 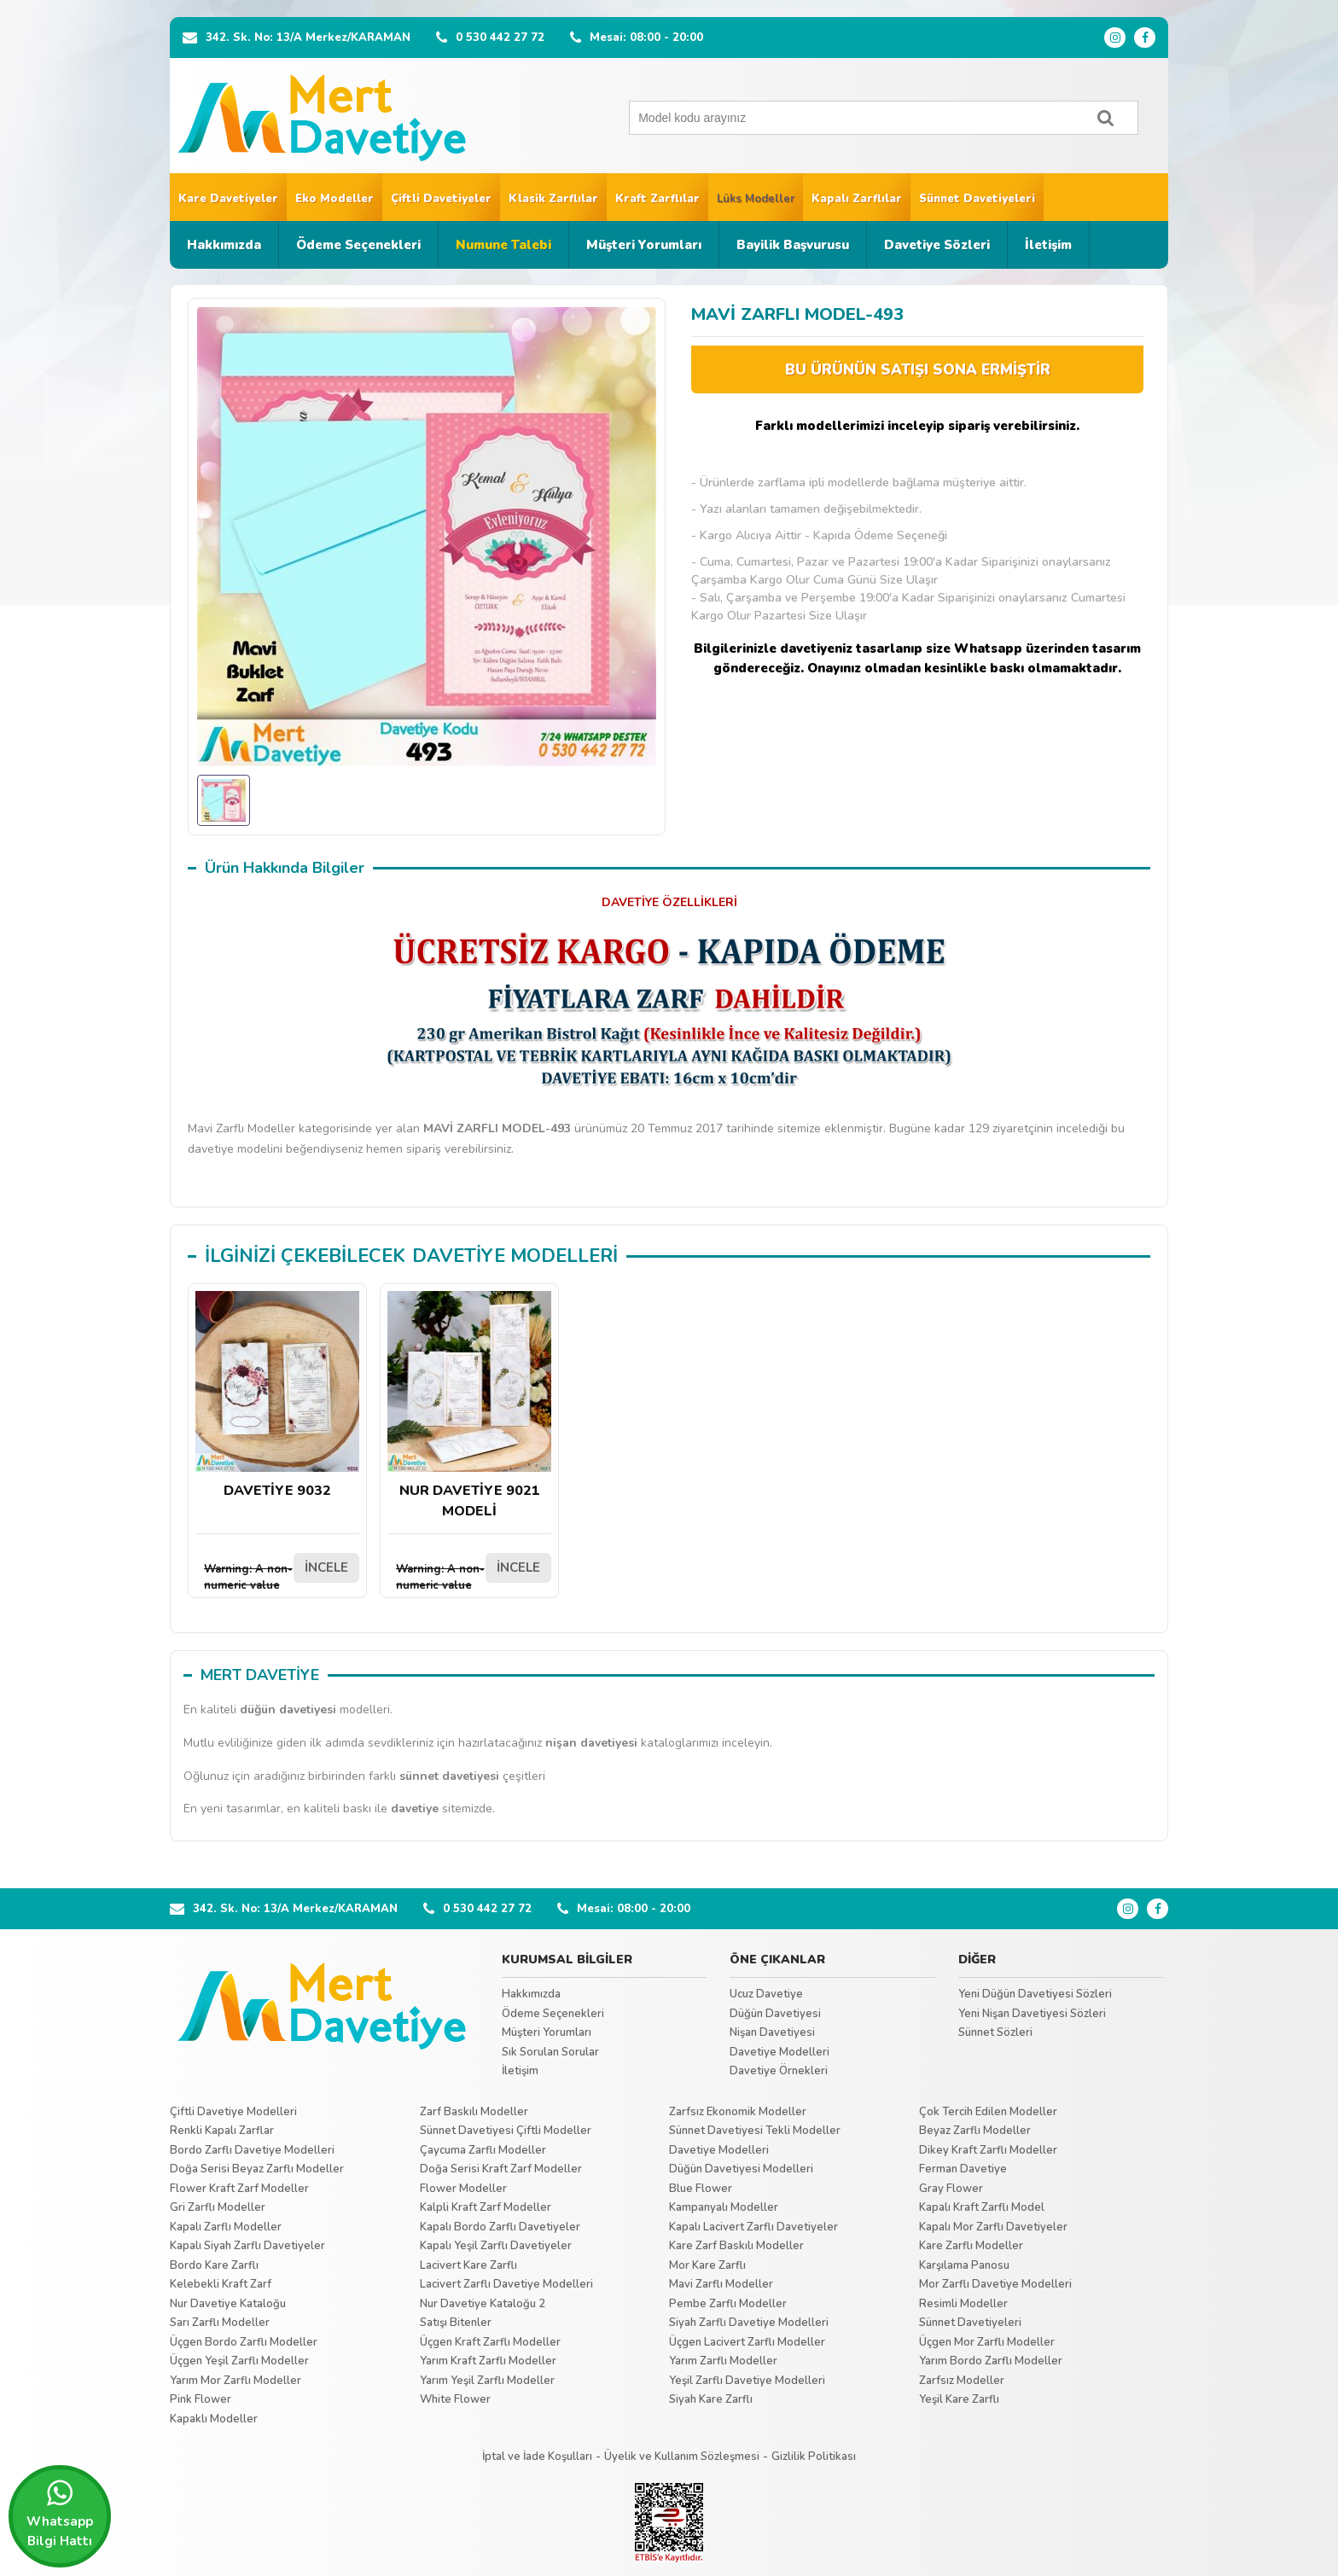 What do you see at coordinates (963, 2169) in the screenshot?
I see `Ferman Davetiye` at bounding box center [963, 2169].